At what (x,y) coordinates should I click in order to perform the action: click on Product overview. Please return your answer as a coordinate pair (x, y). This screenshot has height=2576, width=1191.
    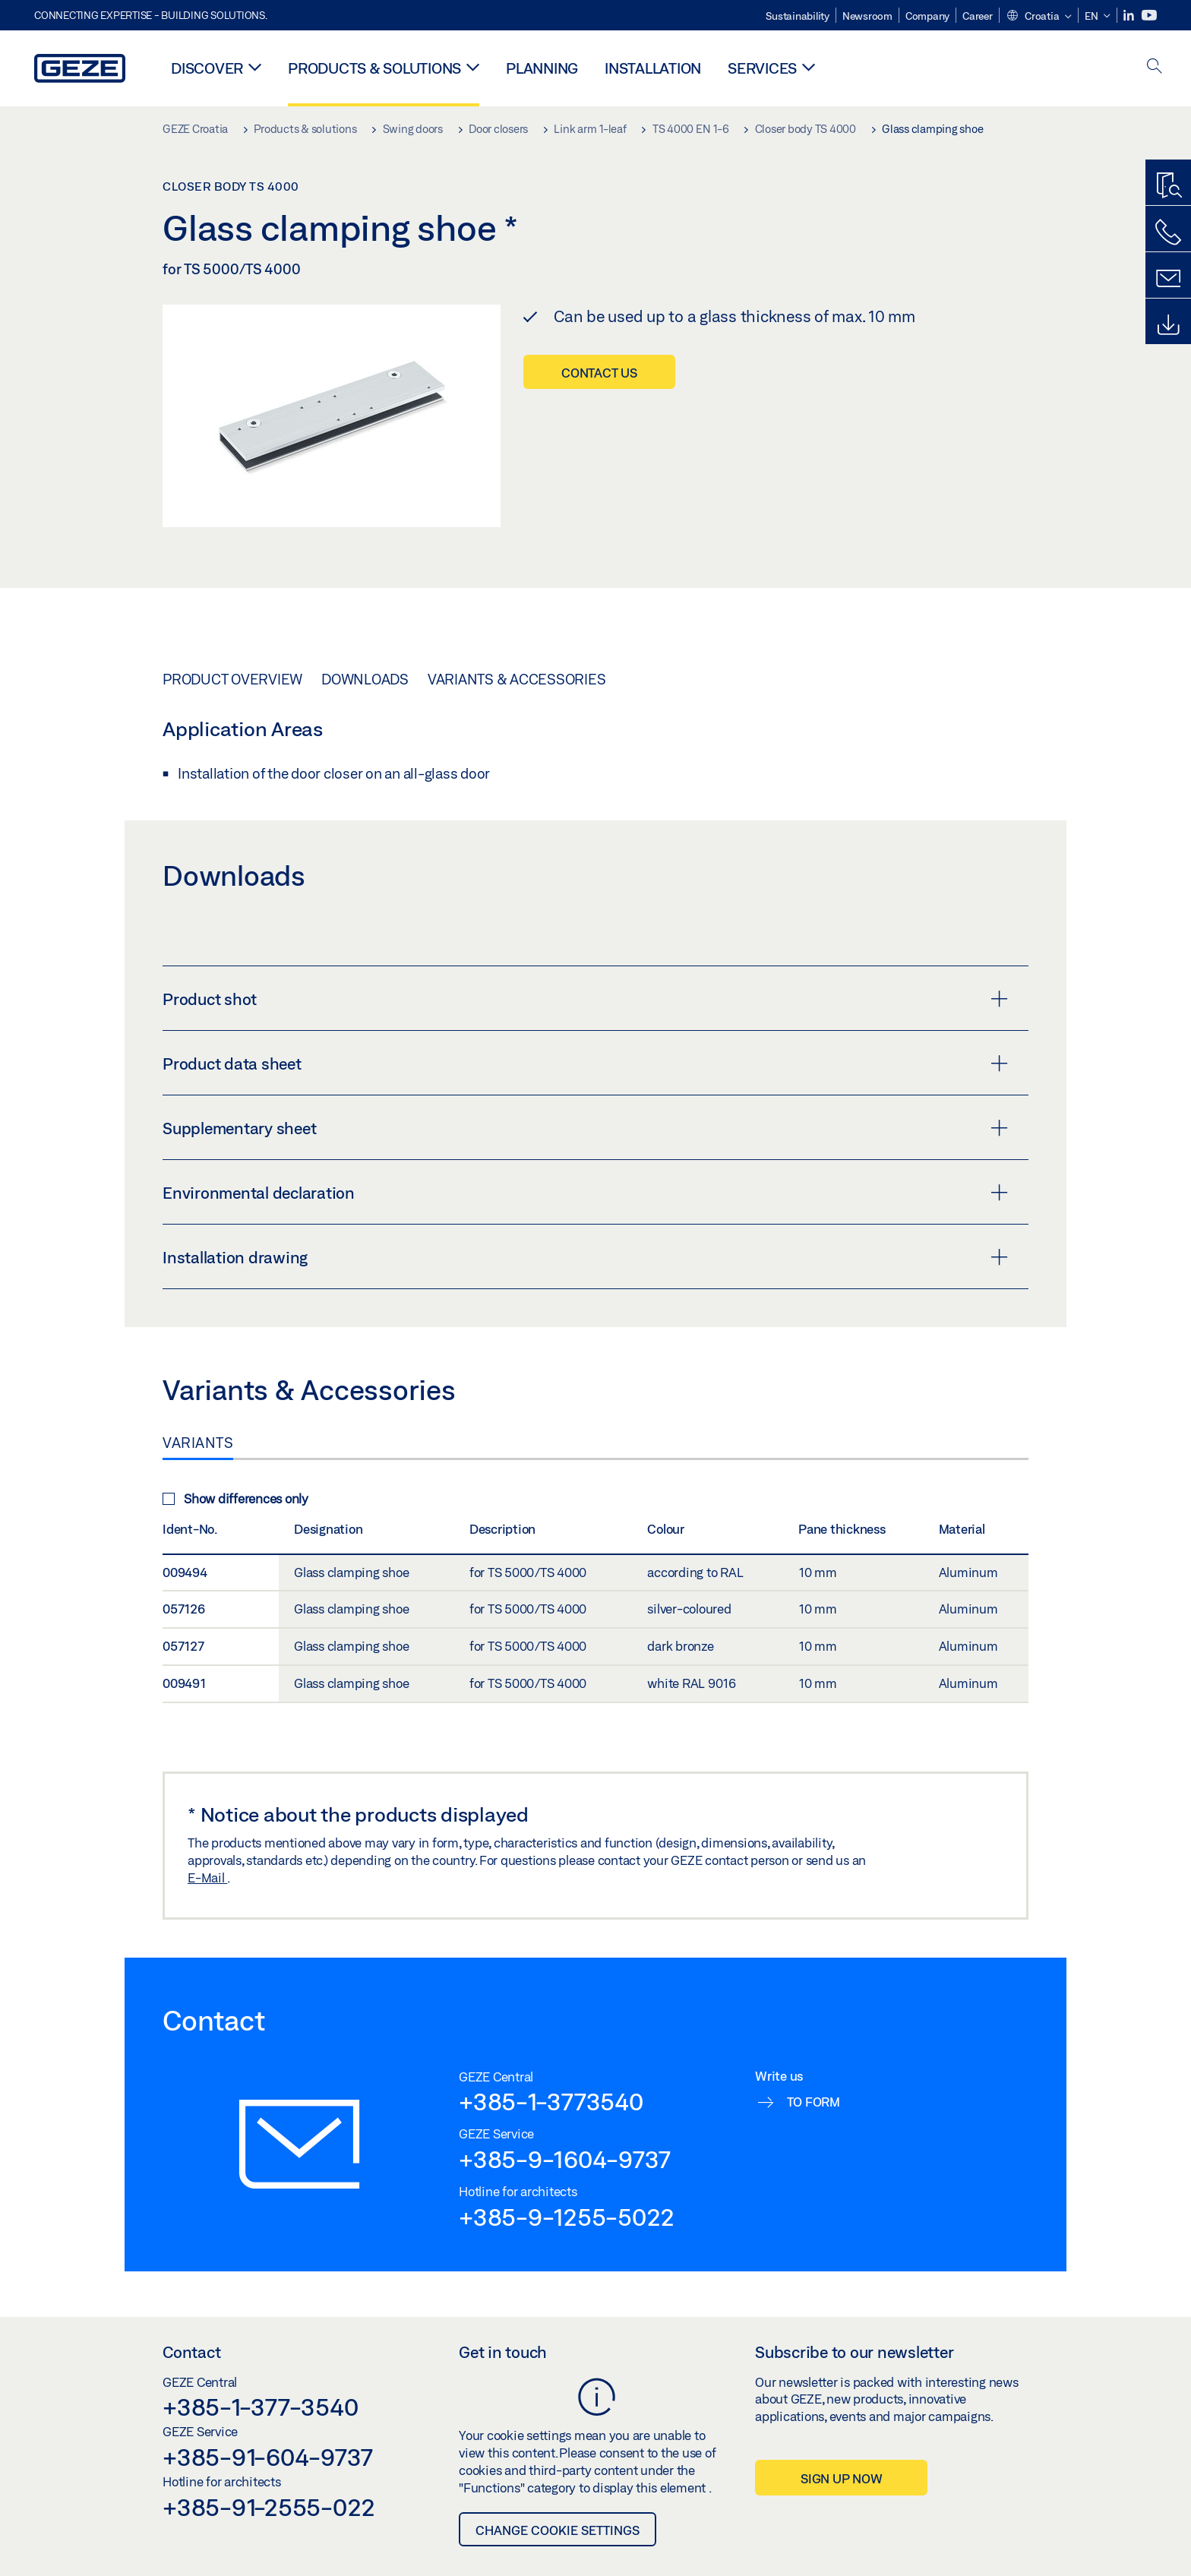
    Looking at the image, I should click on (232, 679).